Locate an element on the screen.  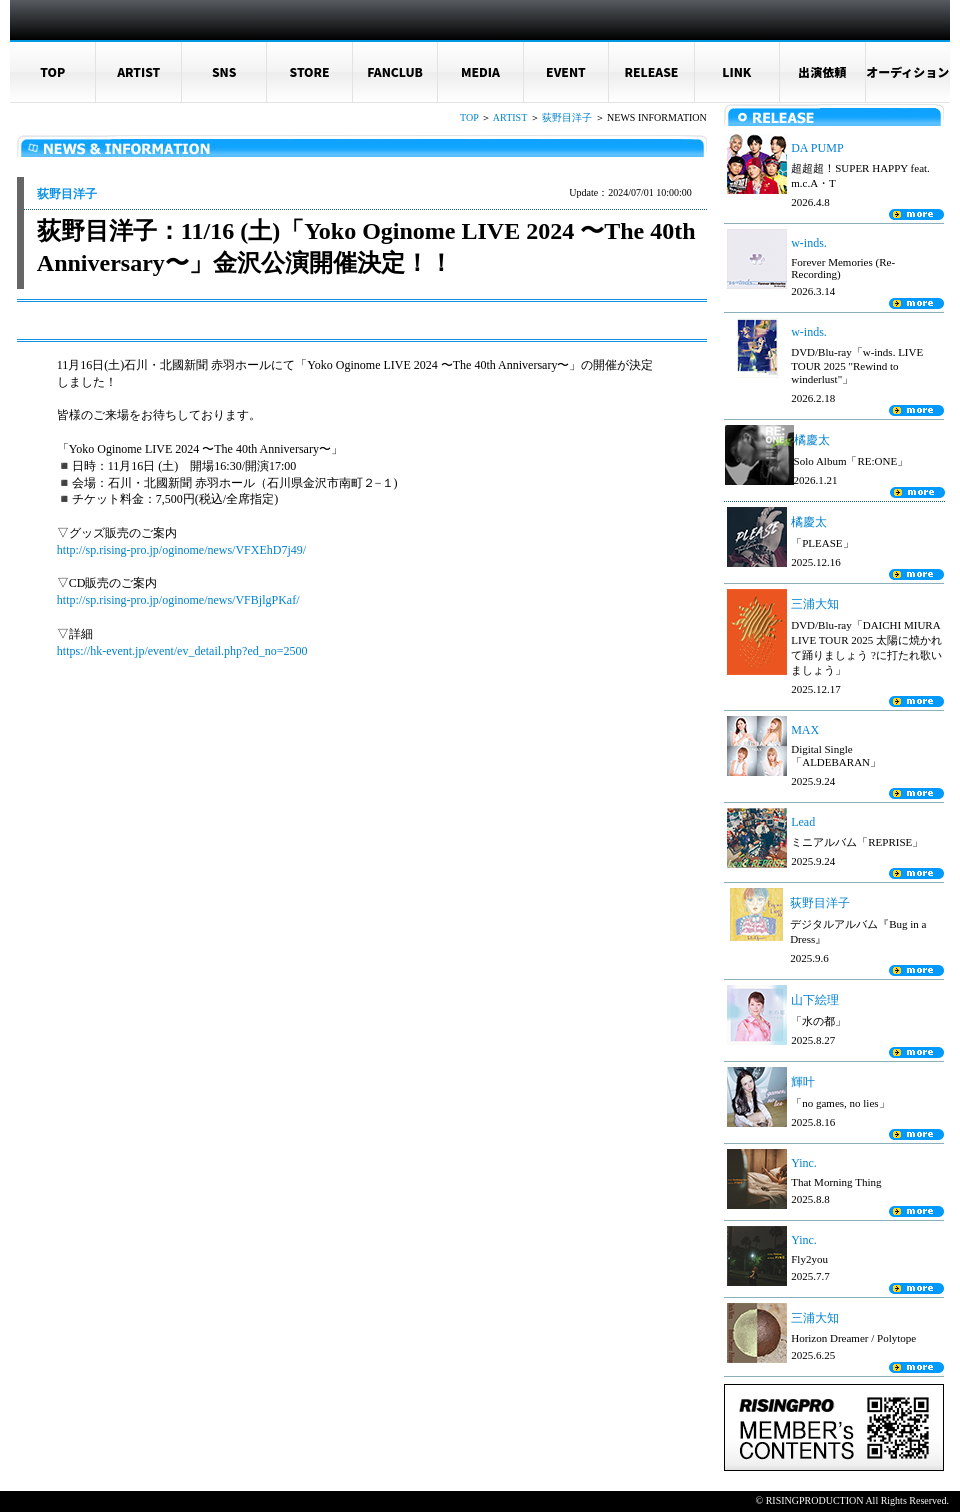
出演依頼 is located at coordinates (822, 71).